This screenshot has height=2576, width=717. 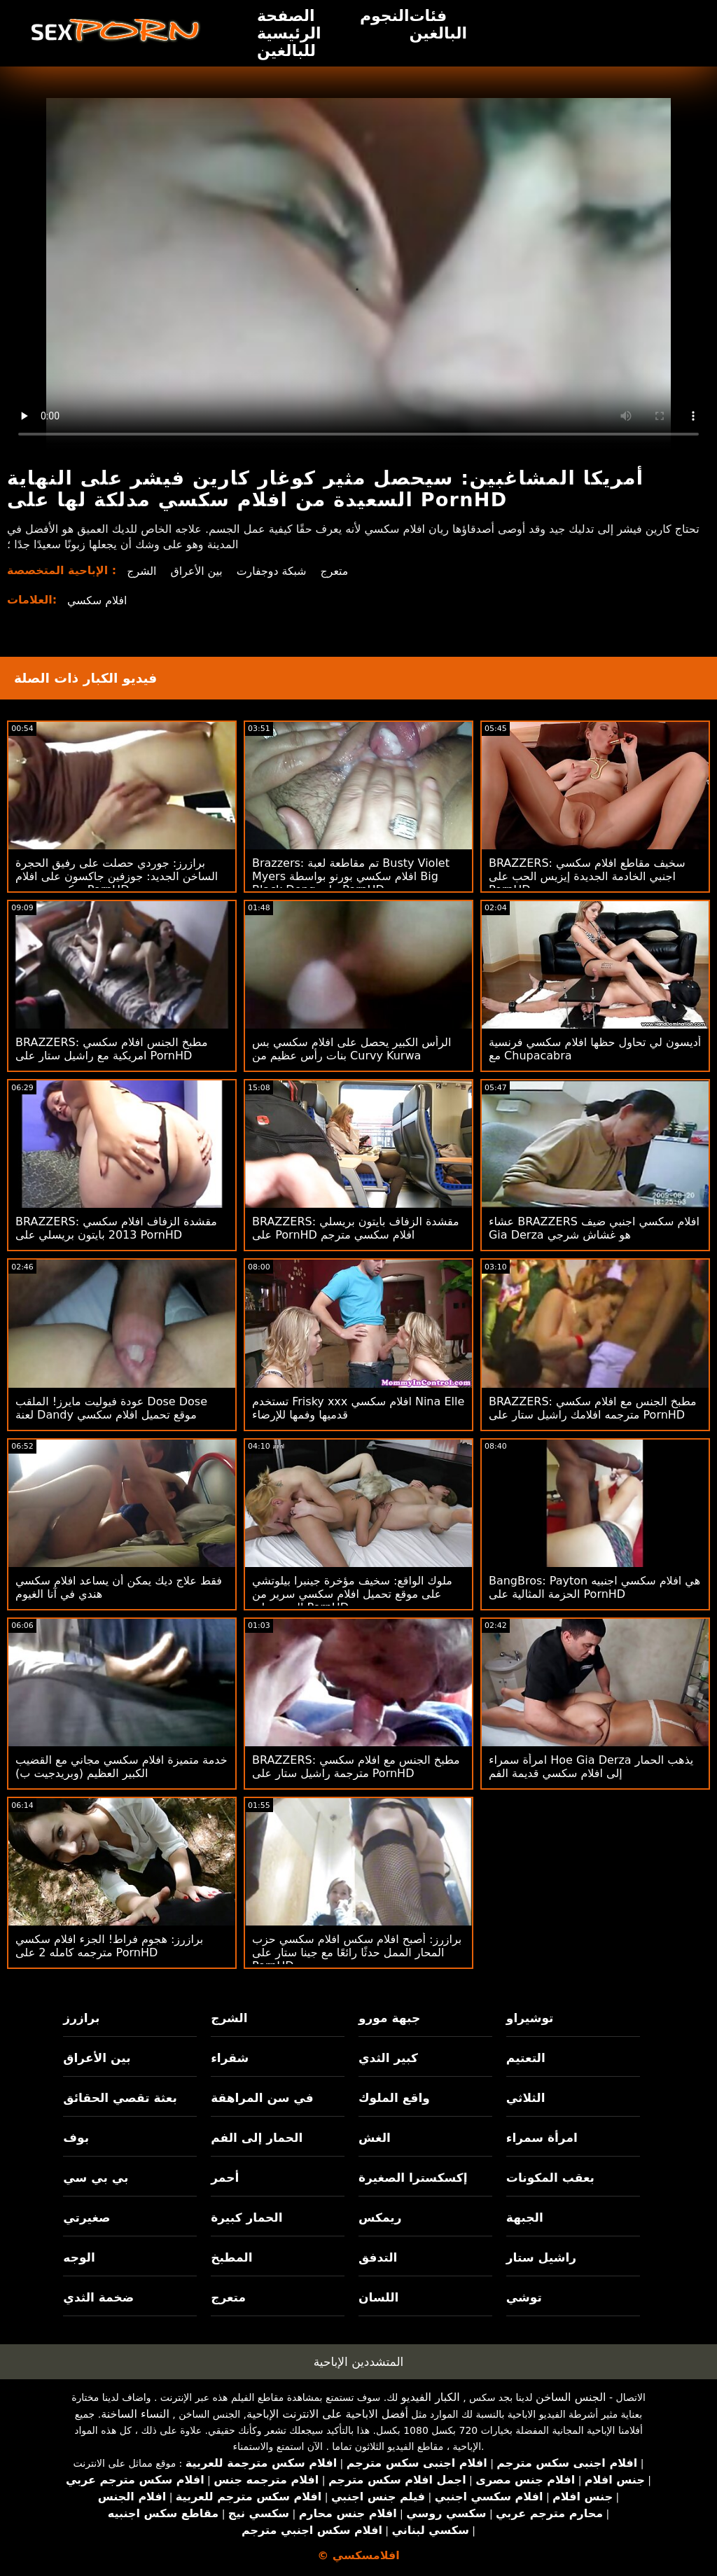 What do you see at coordinates (525, 2098) in the screenshot?
I see `الثلاثي` at bounding box center [525, 2098].